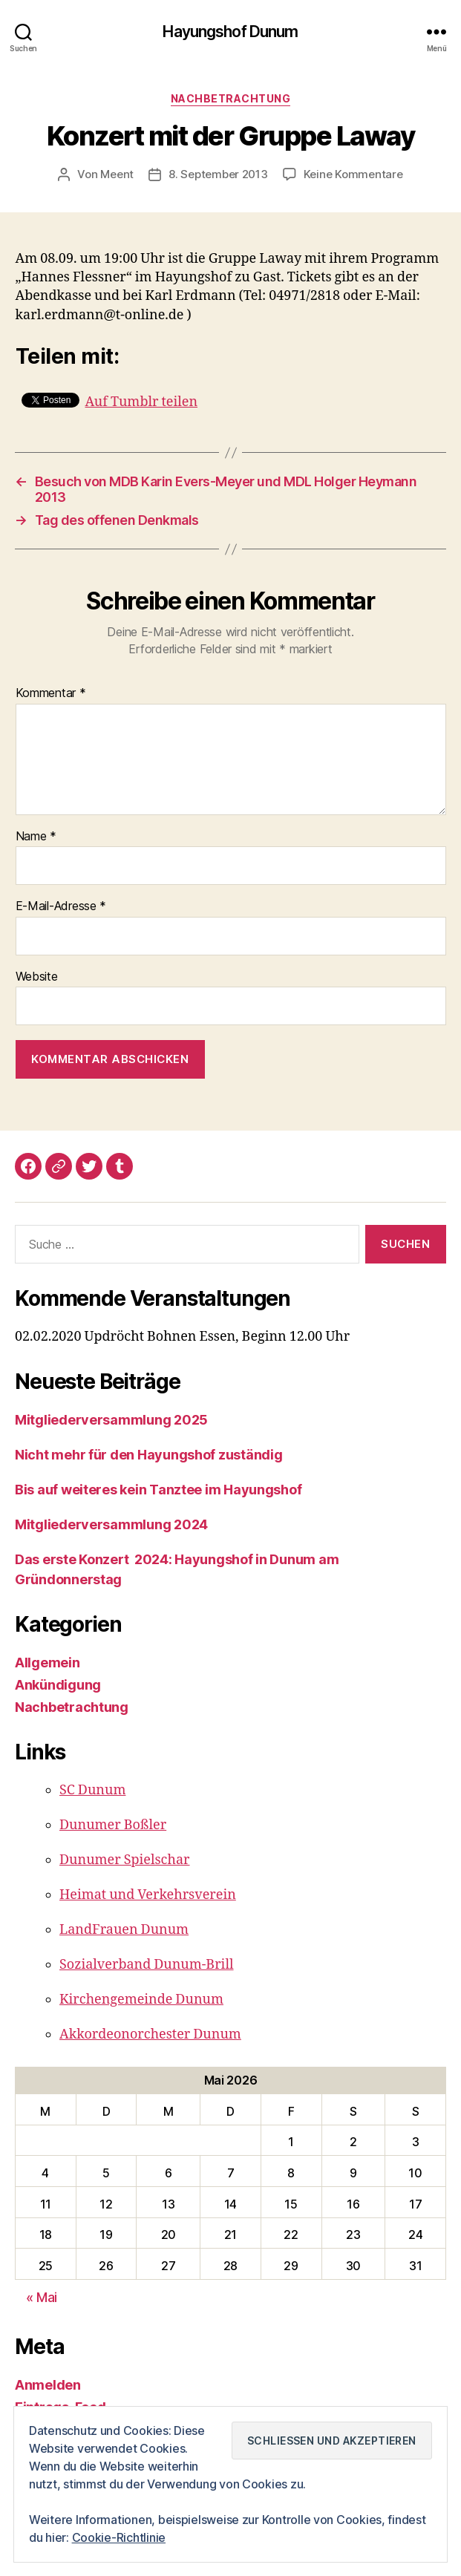  Describe the element at coordinates (218, 174) in the screenshot. I see `8. September 2013` at that location.